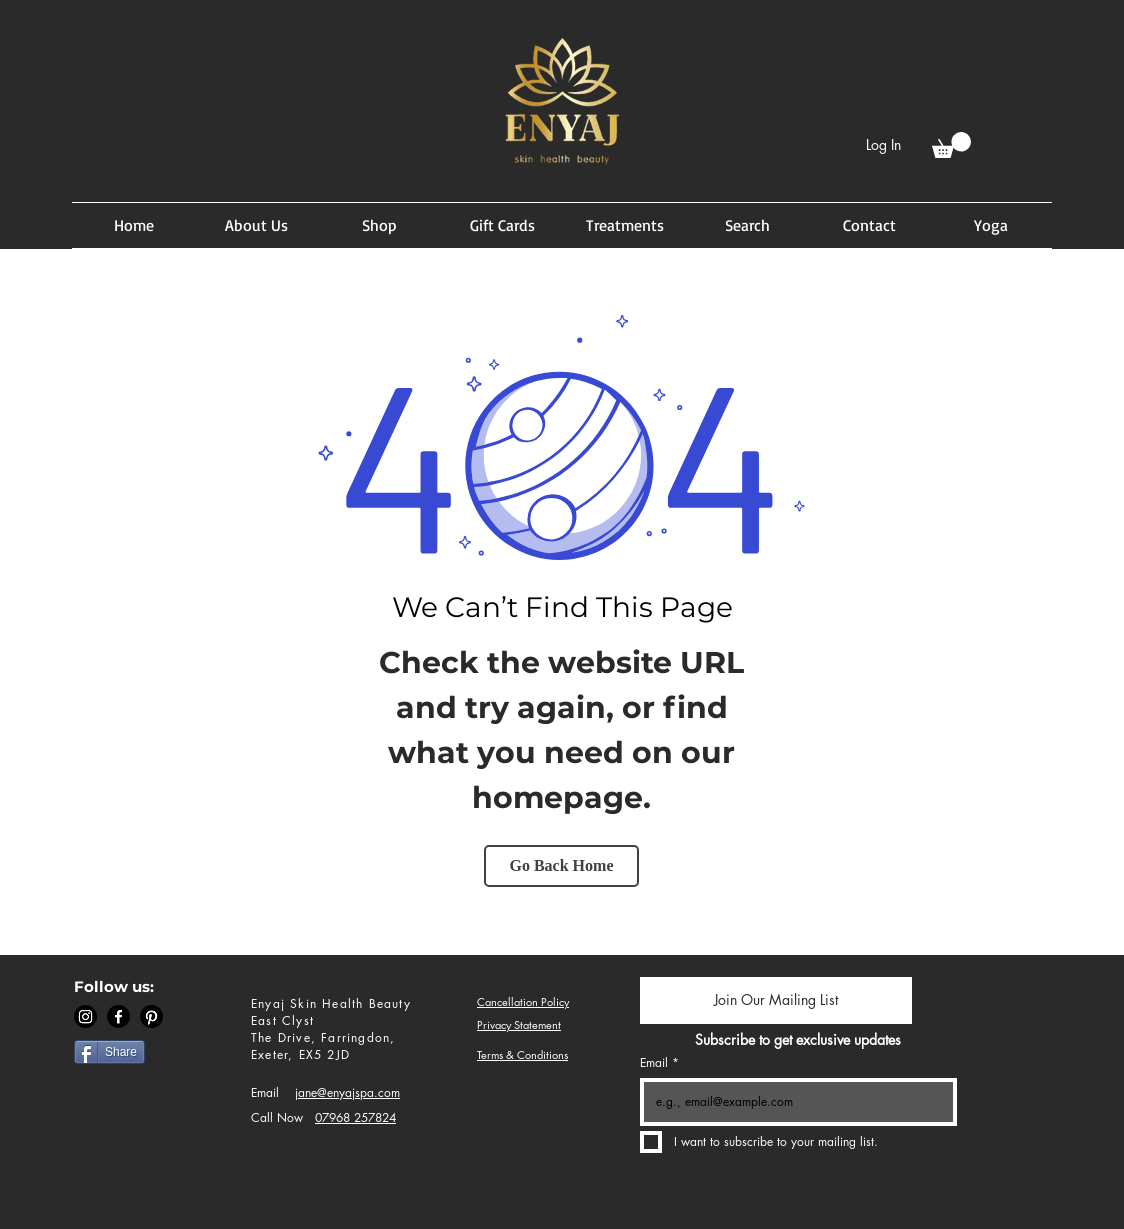  Describe the element at coordinates (951, 145) in the screenshot. I see `[button]` at that location.